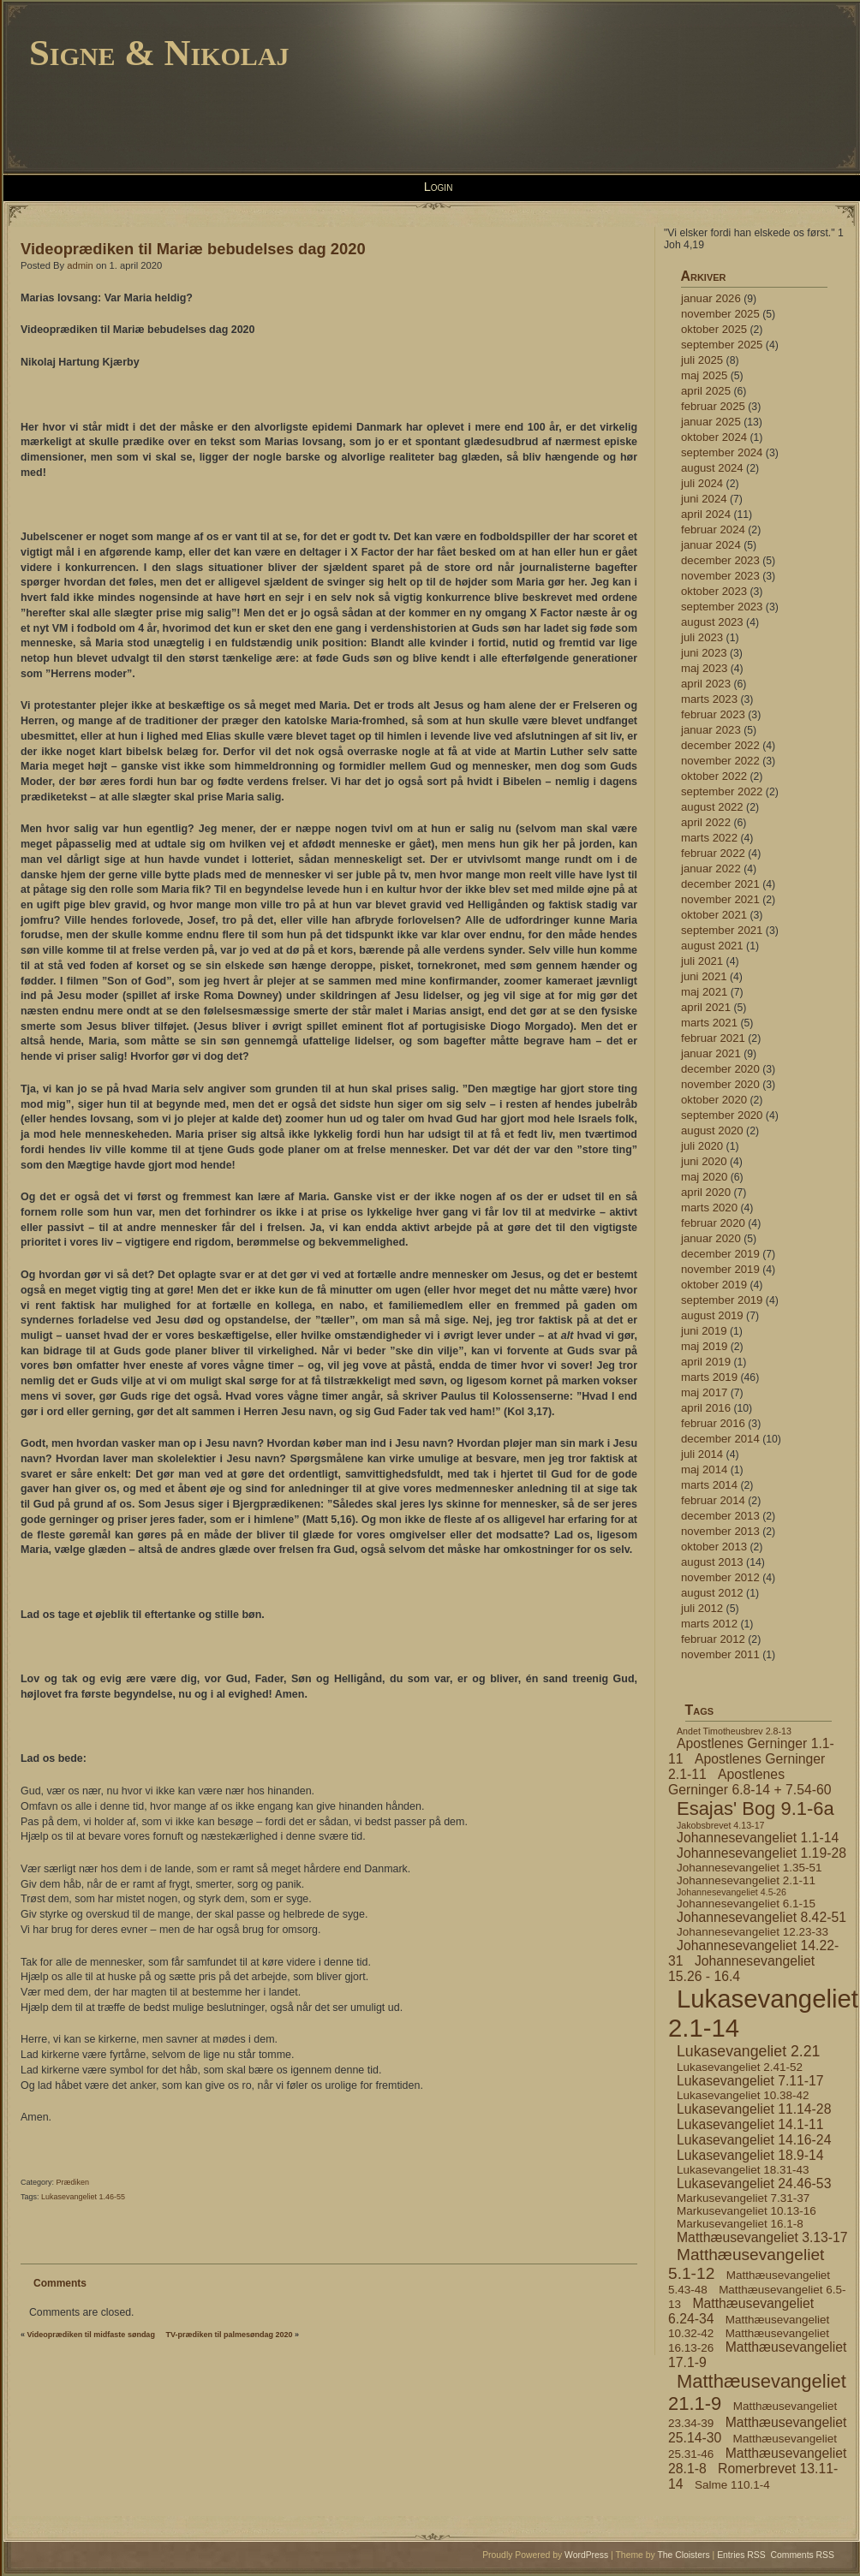  What do you see at coordinates (721, 930) in the screenshot?
I see `september 2021` at bounding box center [721, 930].